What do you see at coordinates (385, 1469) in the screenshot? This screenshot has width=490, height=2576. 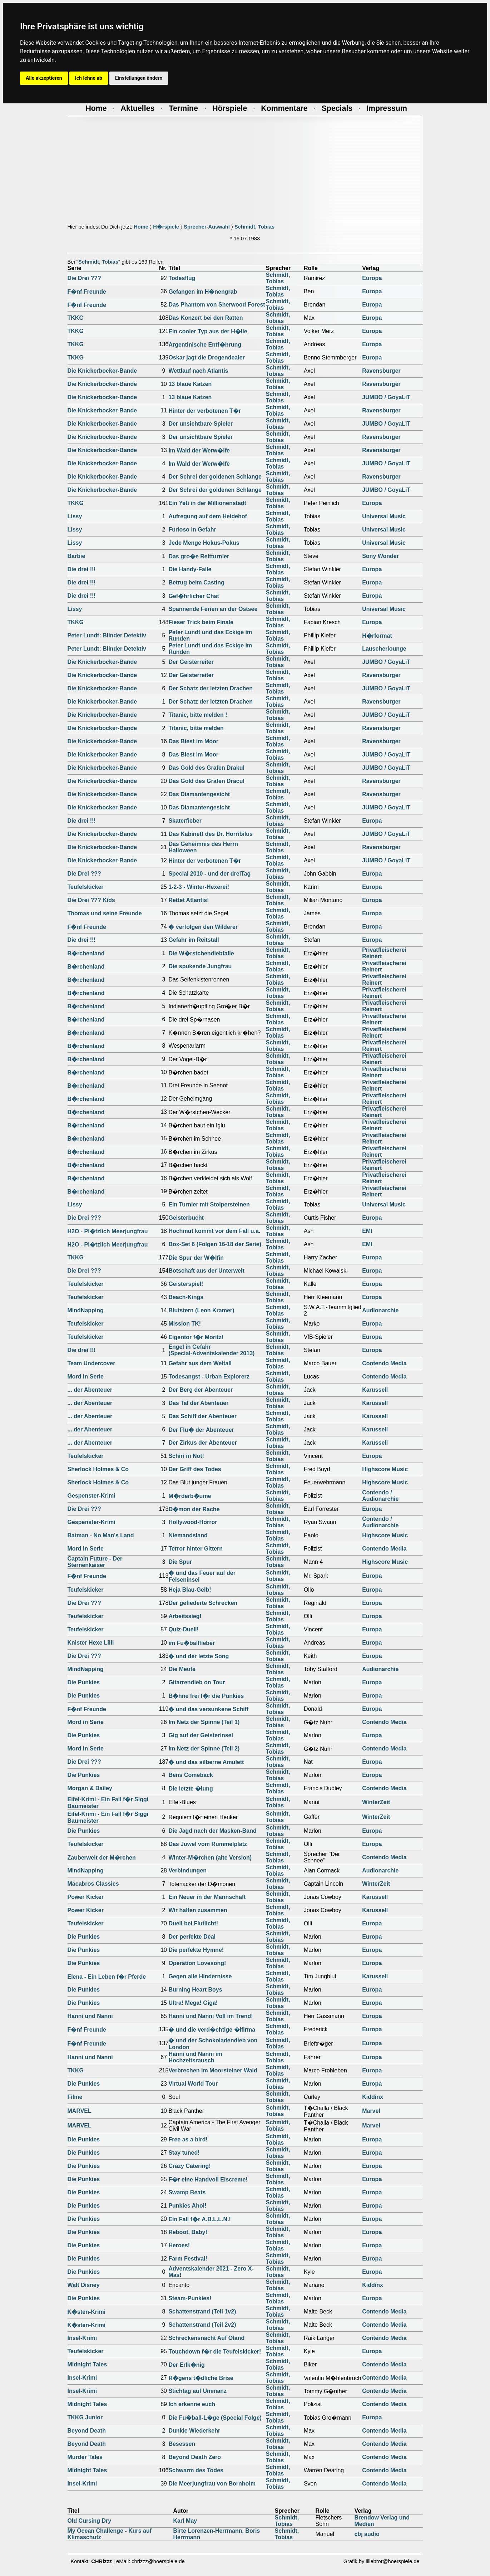 I see `Highscore Music` at bounding box center [385, 1469].